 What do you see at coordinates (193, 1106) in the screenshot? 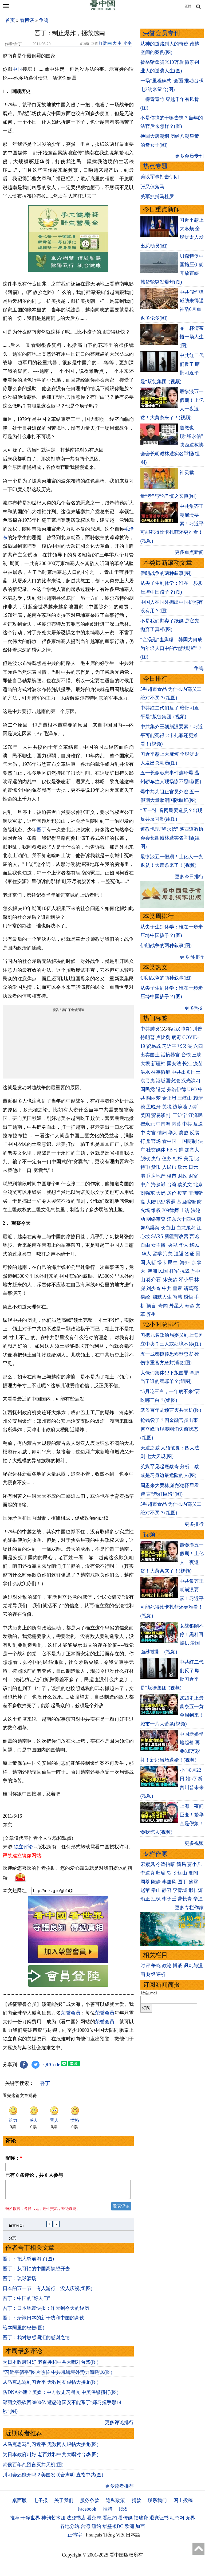
I see `万斯` at bounding box center [193, 1106].